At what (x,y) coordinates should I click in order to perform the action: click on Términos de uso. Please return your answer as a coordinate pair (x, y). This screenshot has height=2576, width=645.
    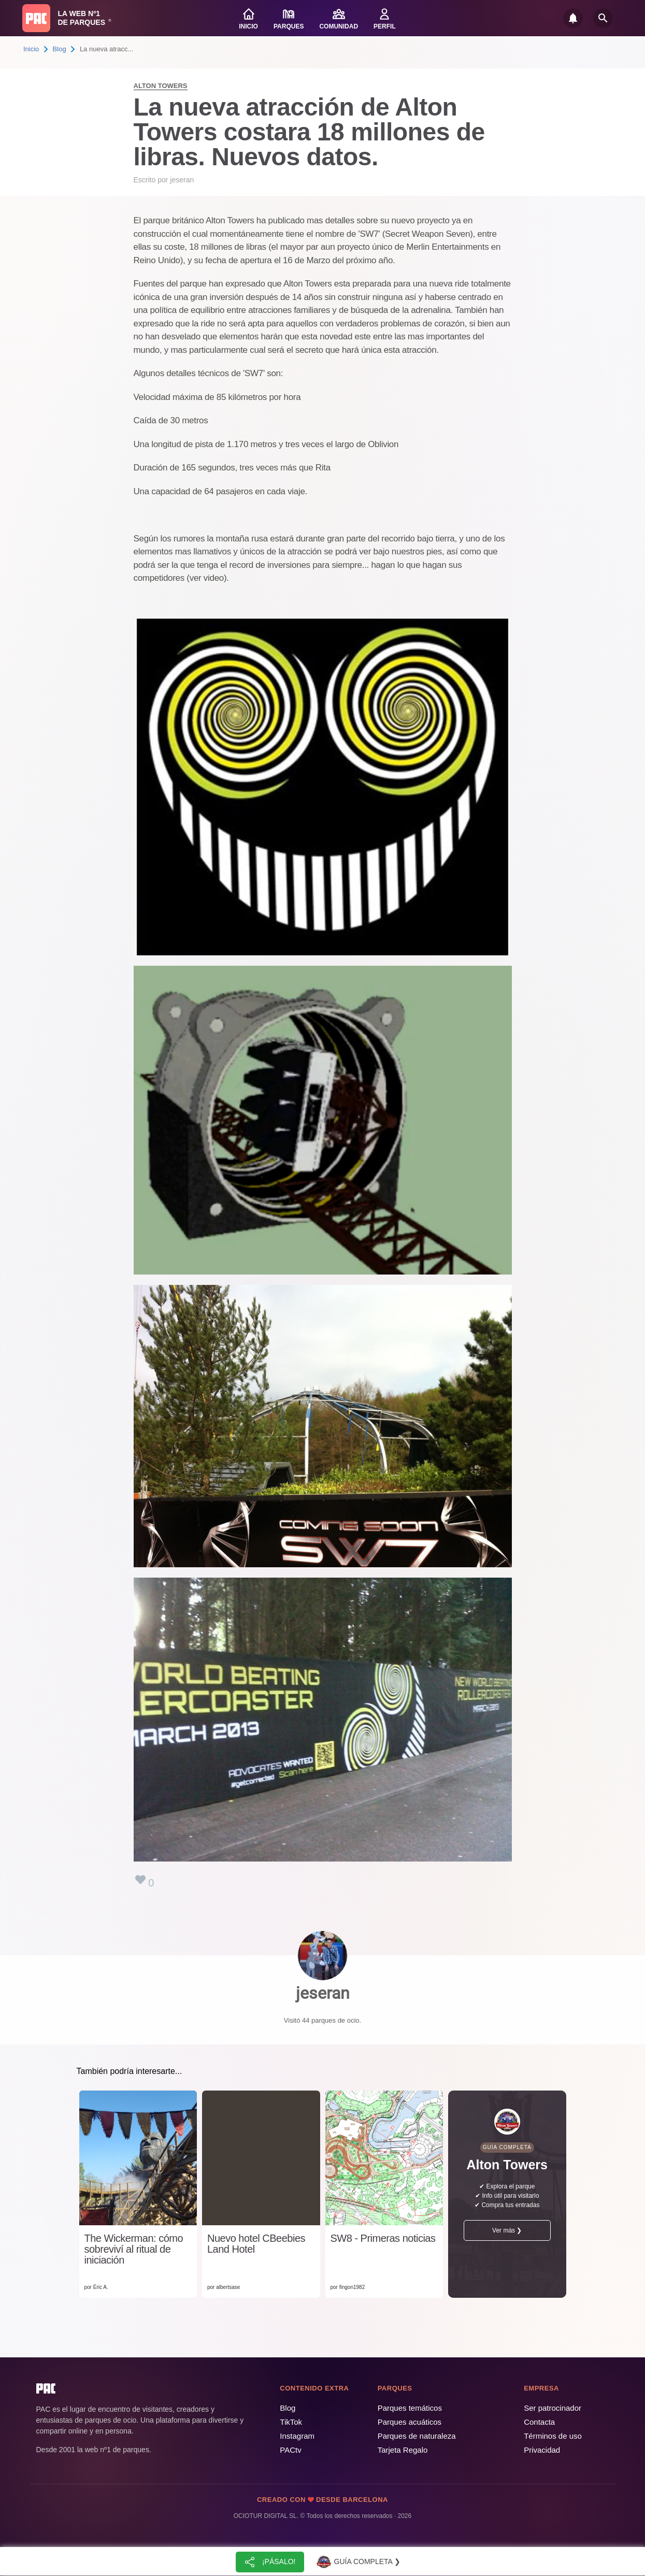
    Looking at the image, I should click on (553, 2435).